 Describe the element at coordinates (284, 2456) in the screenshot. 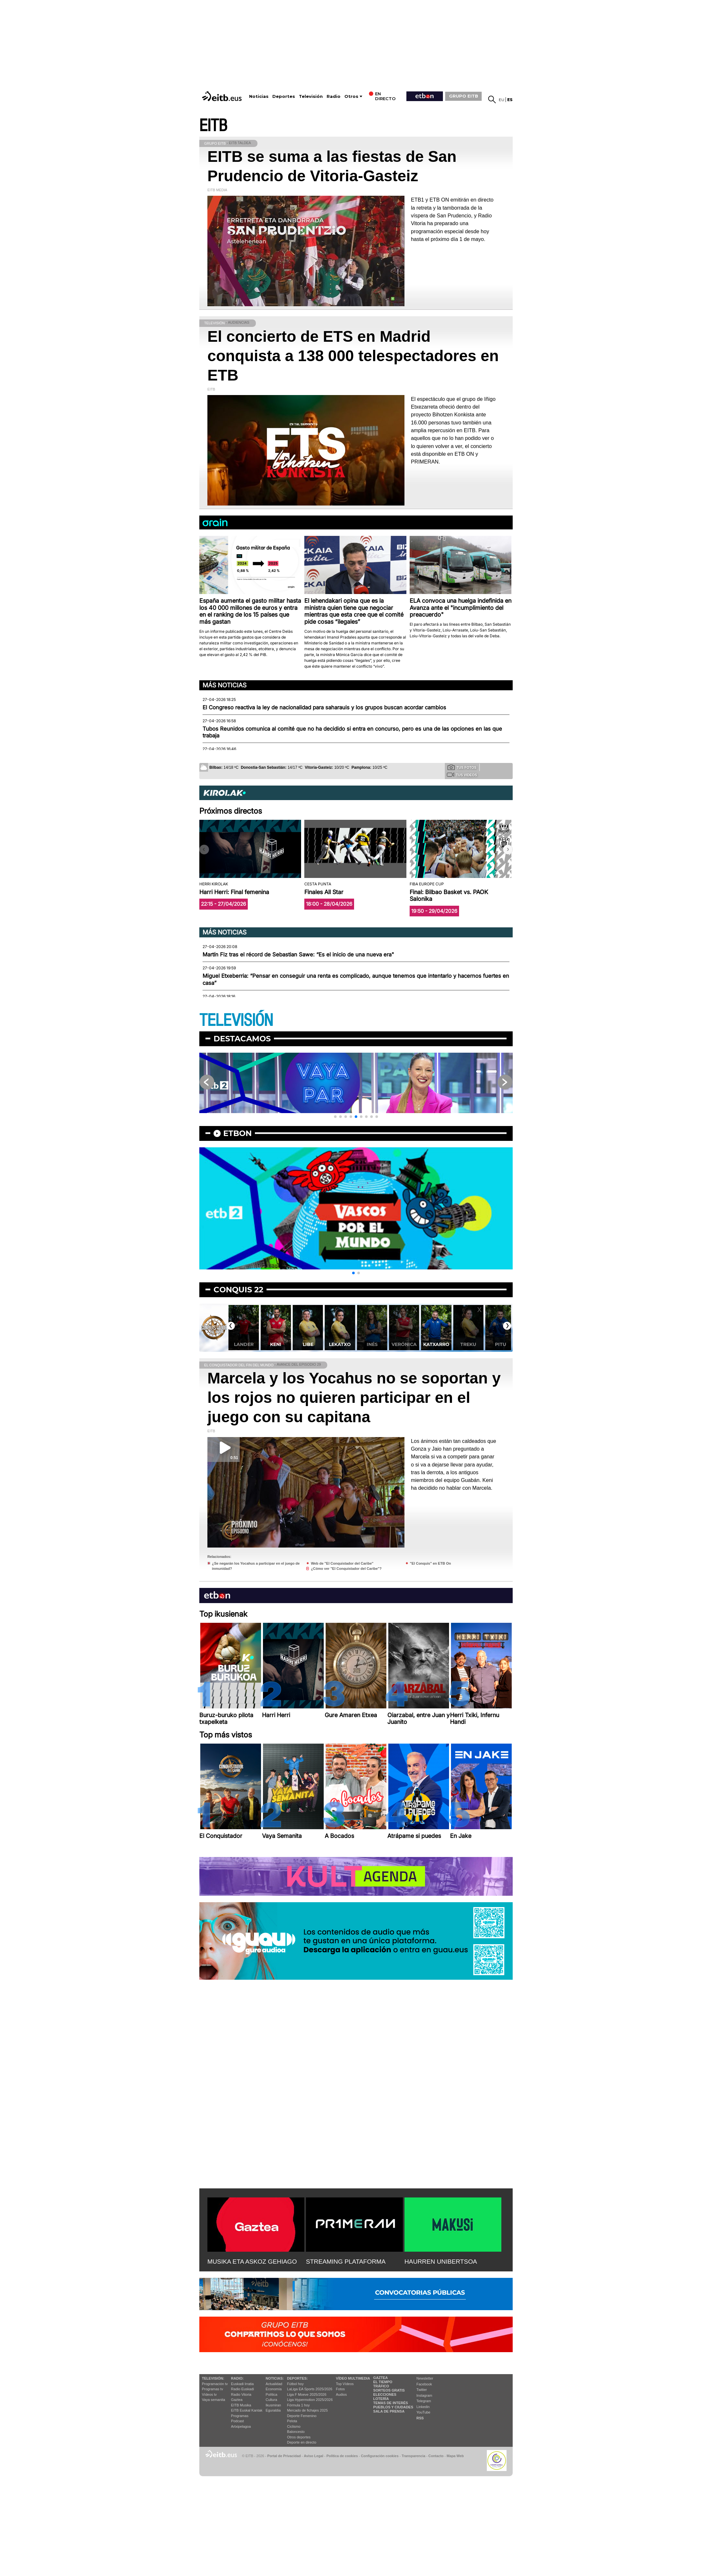

I see `Portal de Privacidad` at that location.